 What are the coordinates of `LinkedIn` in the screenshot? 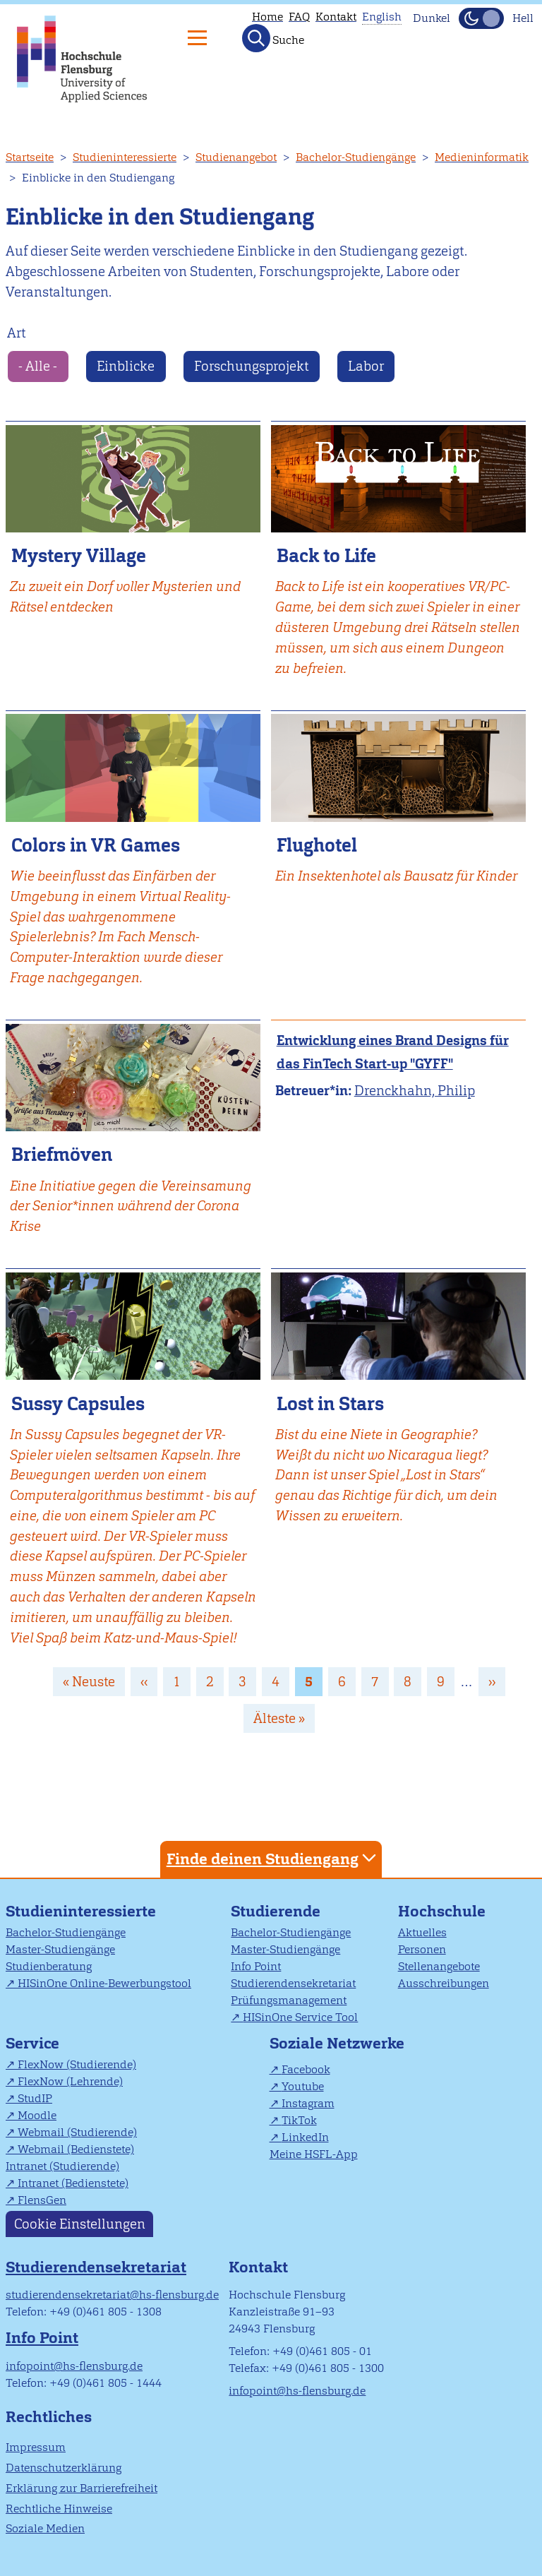 It's located at (305, 2137).